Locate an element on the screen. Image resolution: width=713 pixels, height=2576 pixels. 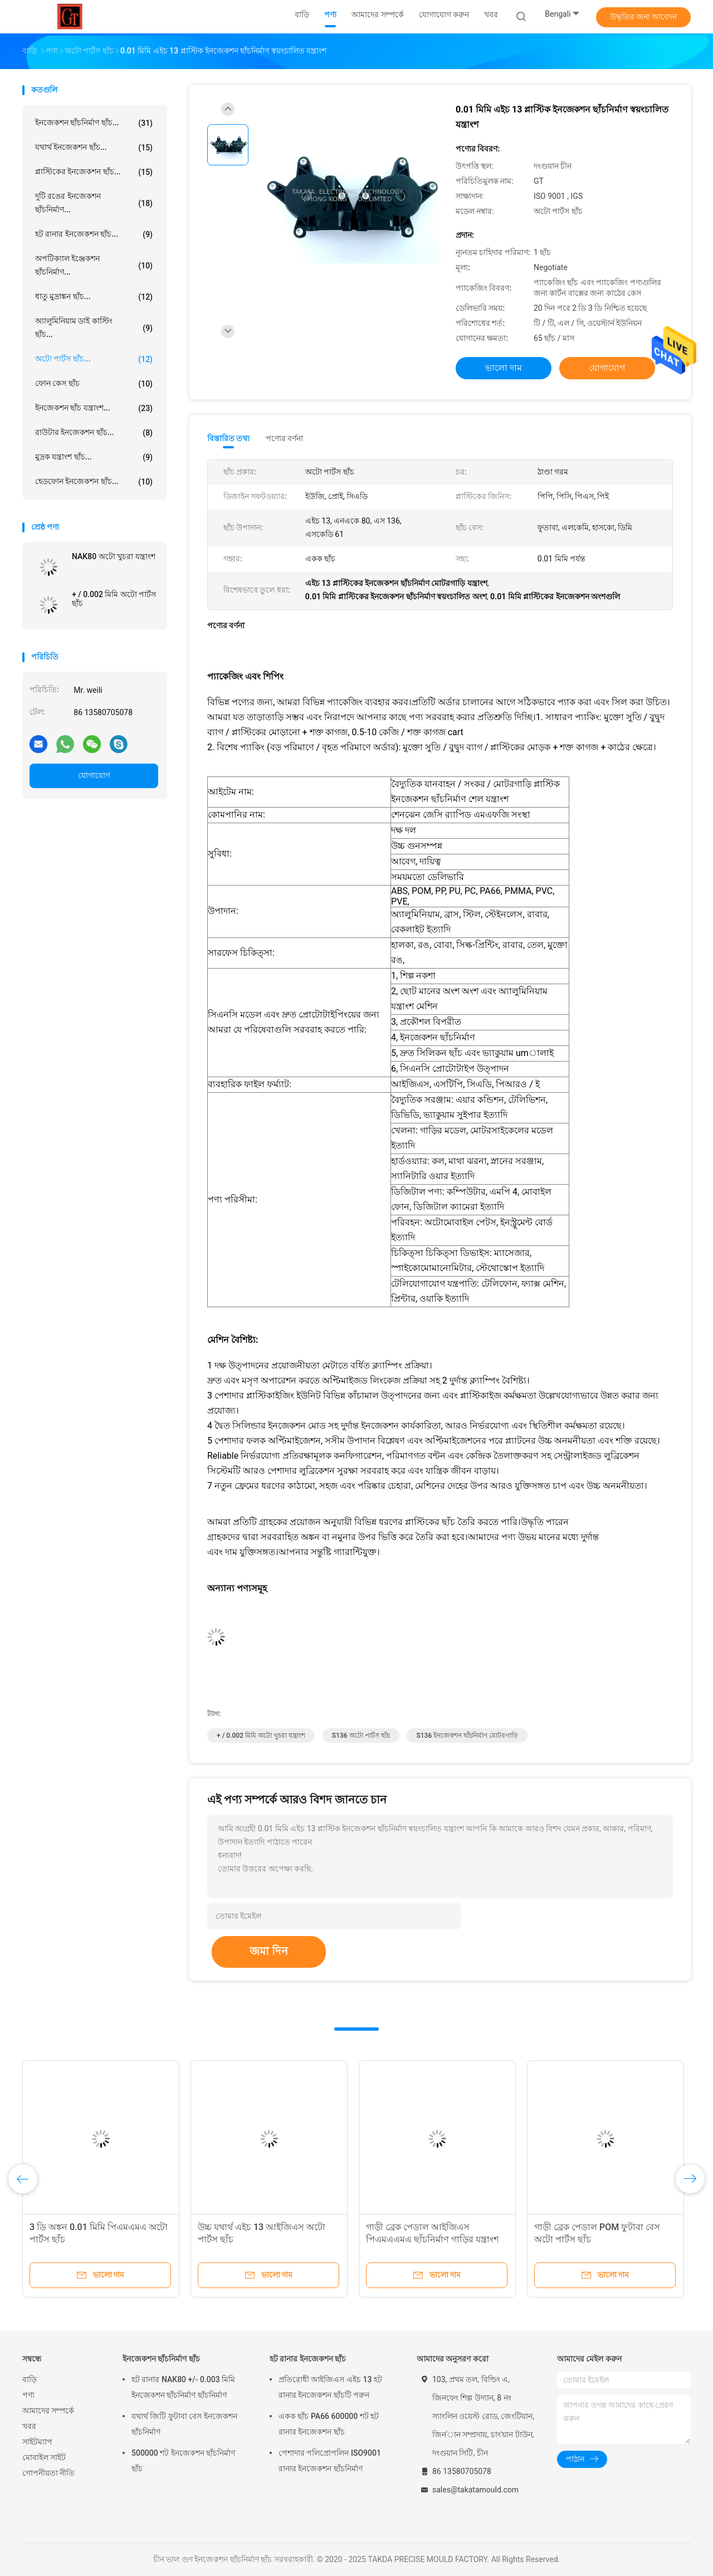
রাউটার ইনজেকশন ছাঁচ... is located at coordinates (94, 432).